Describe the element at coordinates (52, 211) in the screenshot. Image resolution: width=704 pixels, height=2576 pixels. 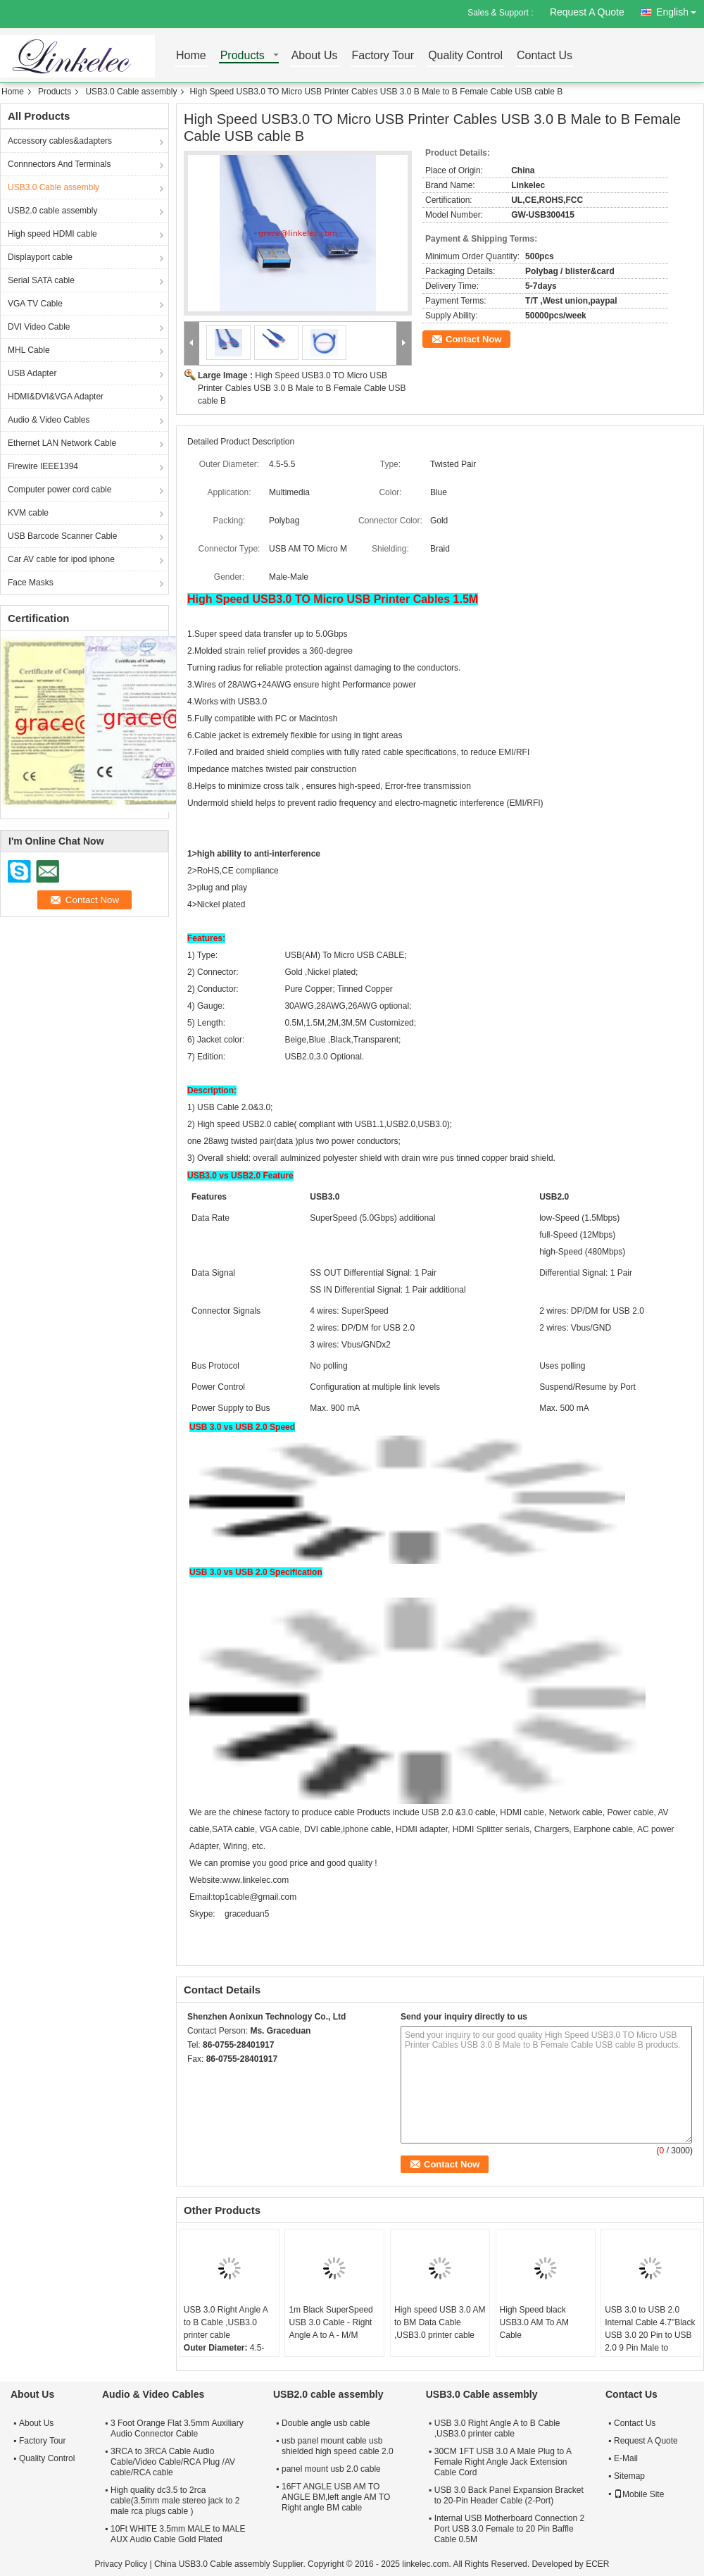
I see `USB2.0 cable assembly` at that location.